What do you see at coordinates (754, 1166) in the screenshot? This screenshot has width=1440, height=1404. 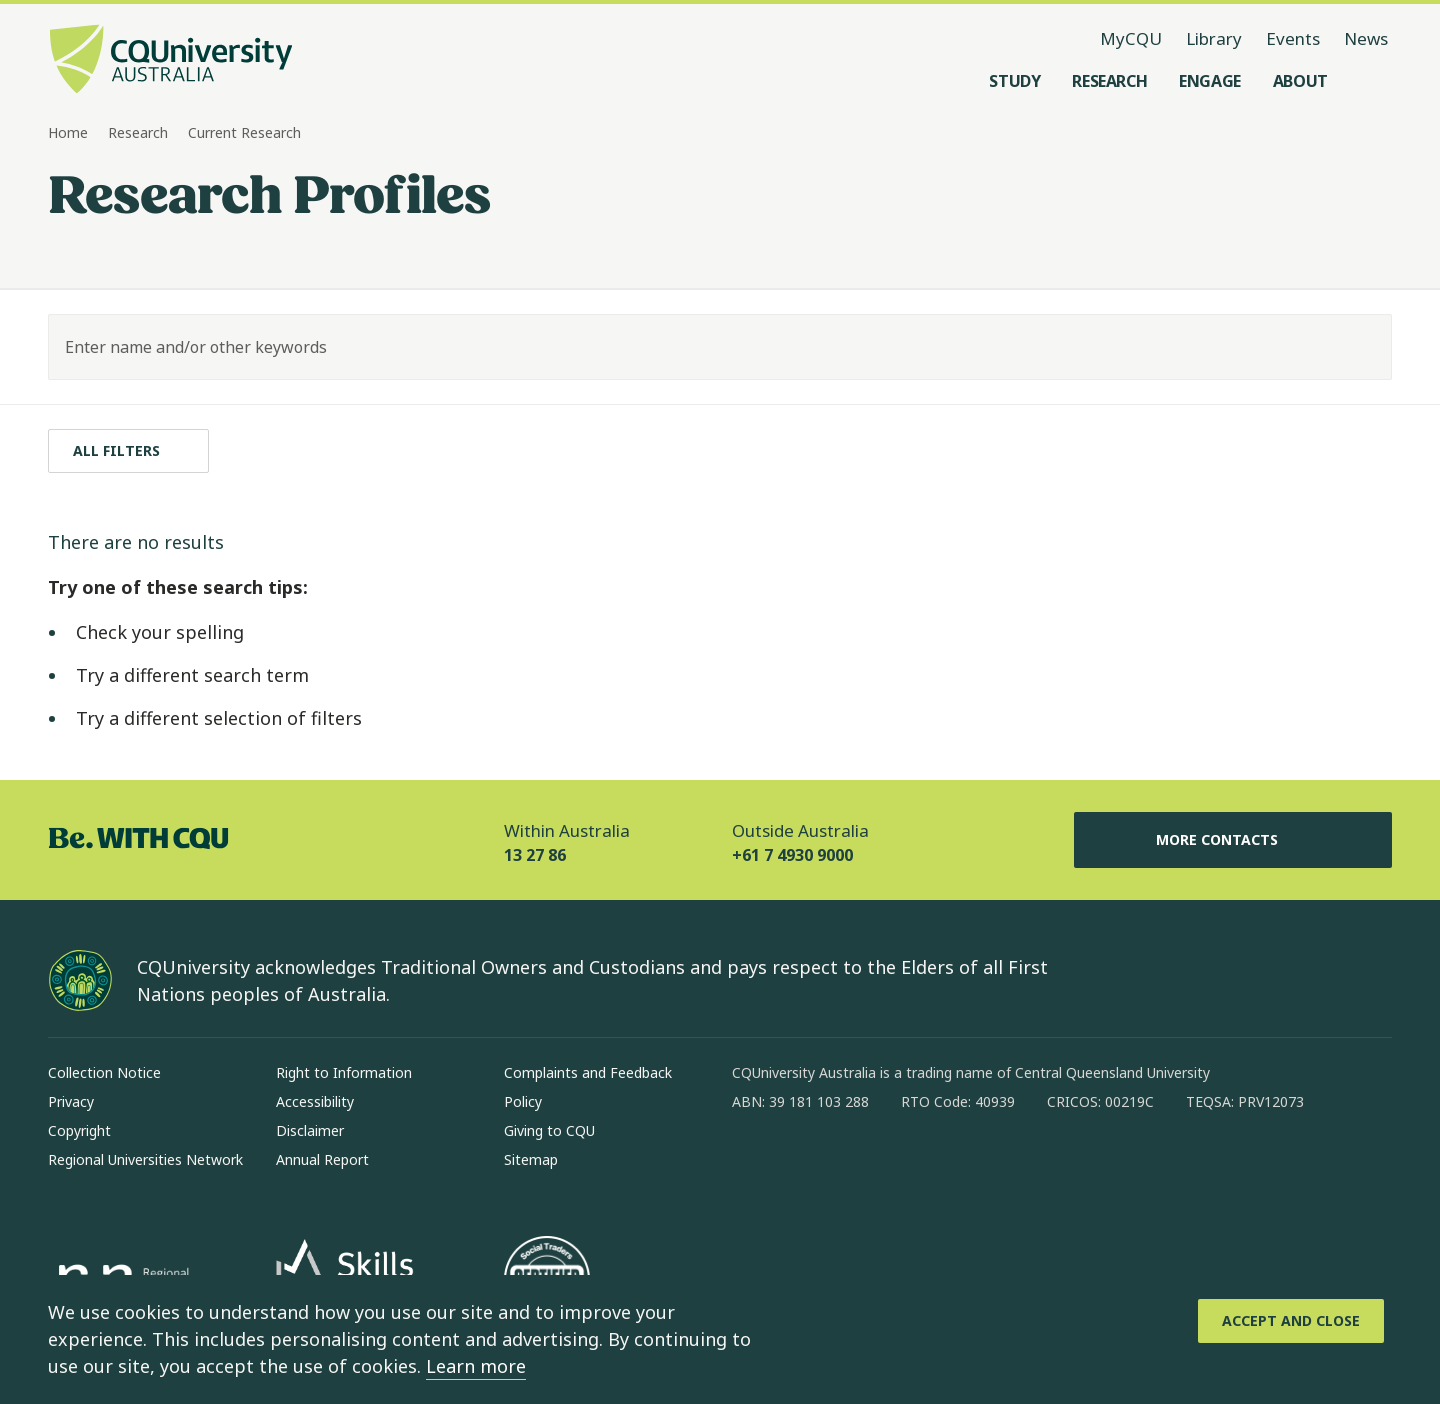 I see `[facebook, Opens in new window]` at bounding box center [754, 1166].